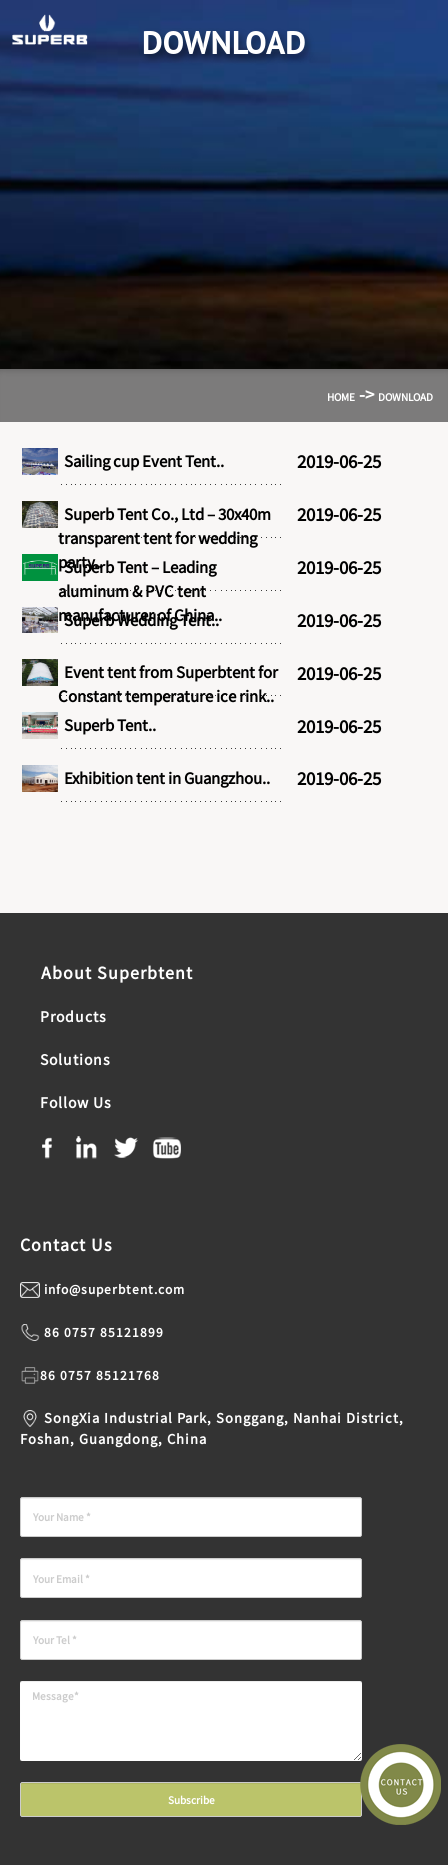  Describe the element at coordinates (74, 1102) in the screenshot. I see `Follow Us` at that location.